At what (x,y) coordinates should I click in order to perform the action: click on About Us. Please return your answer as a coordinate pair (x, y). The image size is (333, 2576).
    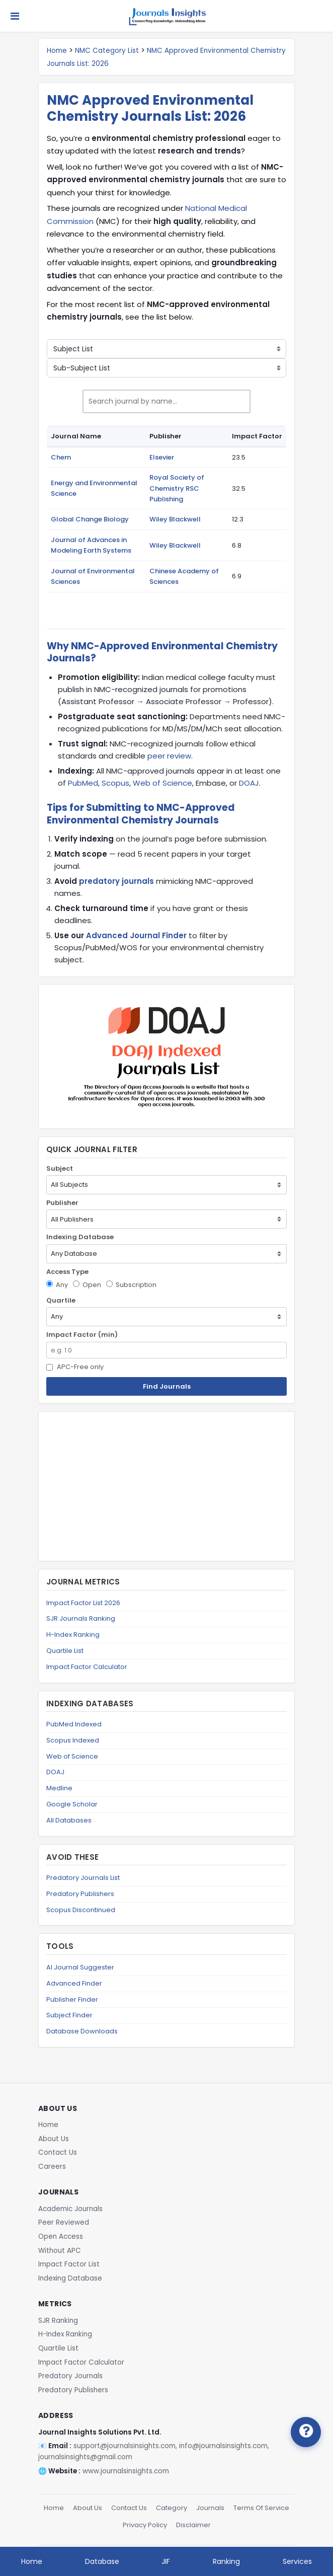
    Looking at the image, I should click on (53, 2139).